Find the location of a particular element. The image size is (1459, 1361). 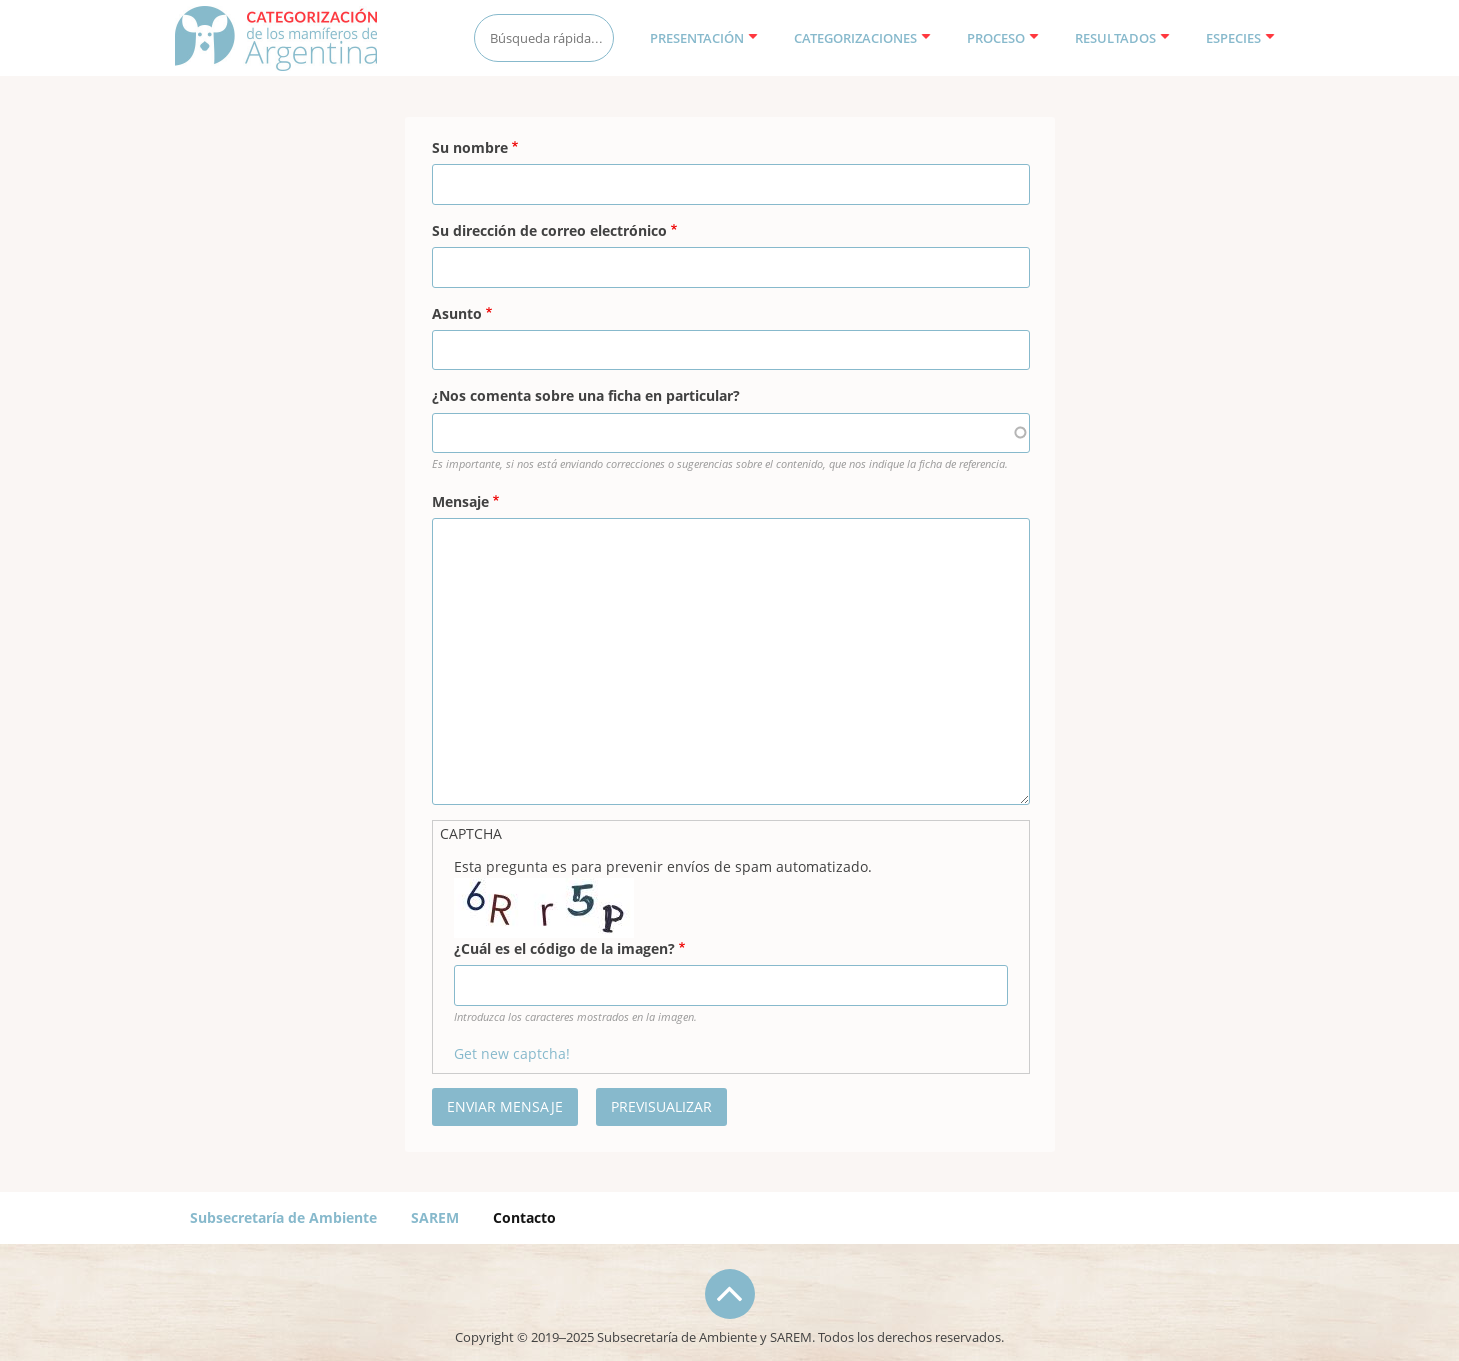

Contacto is located at coordinates (524, 1217).